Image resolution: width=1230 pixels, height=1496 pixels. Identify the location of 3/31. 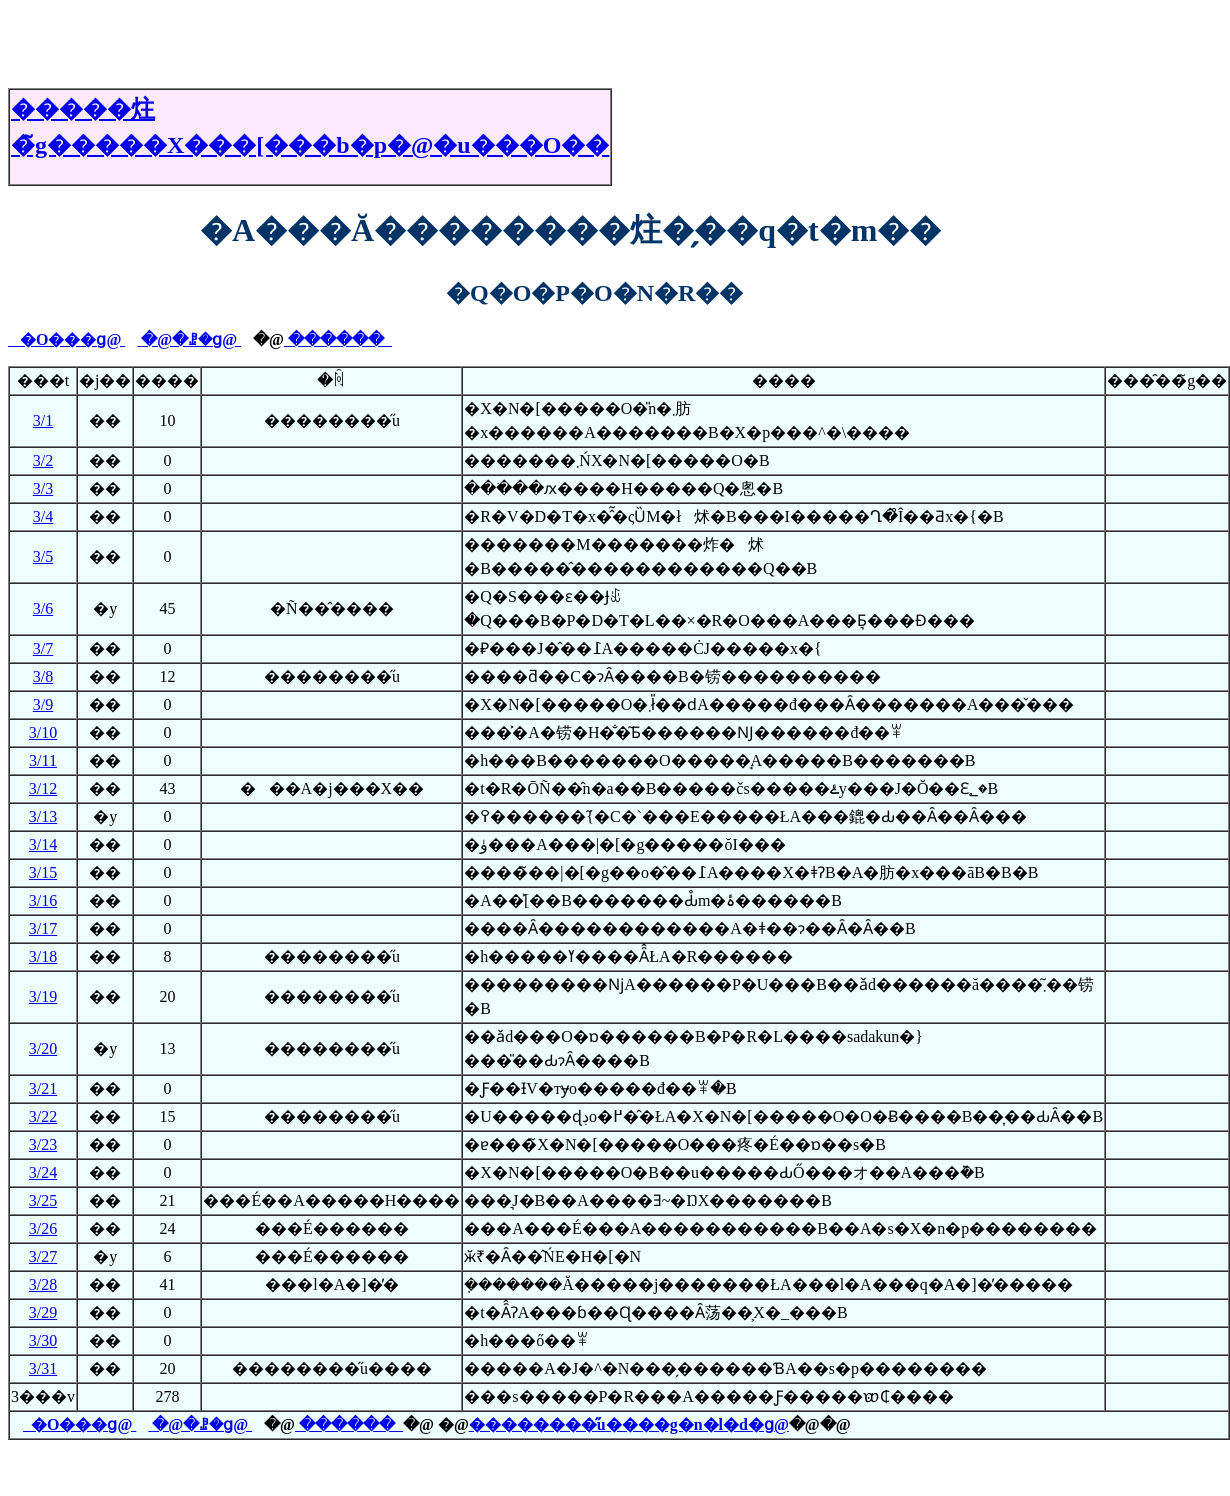
(43, 1368).